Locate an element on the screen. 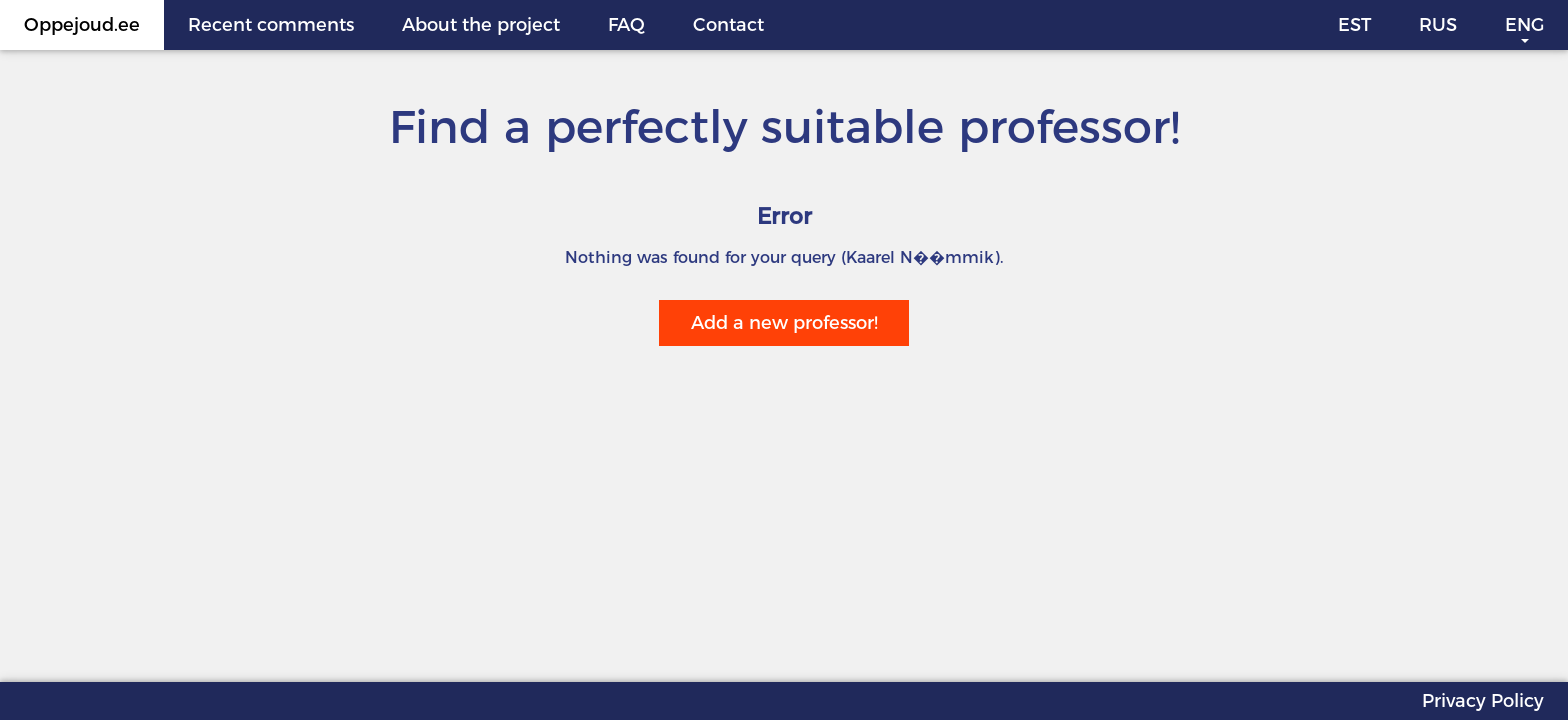 The image size is (1568, 720). RUS is located at coordinates (1438, 25).